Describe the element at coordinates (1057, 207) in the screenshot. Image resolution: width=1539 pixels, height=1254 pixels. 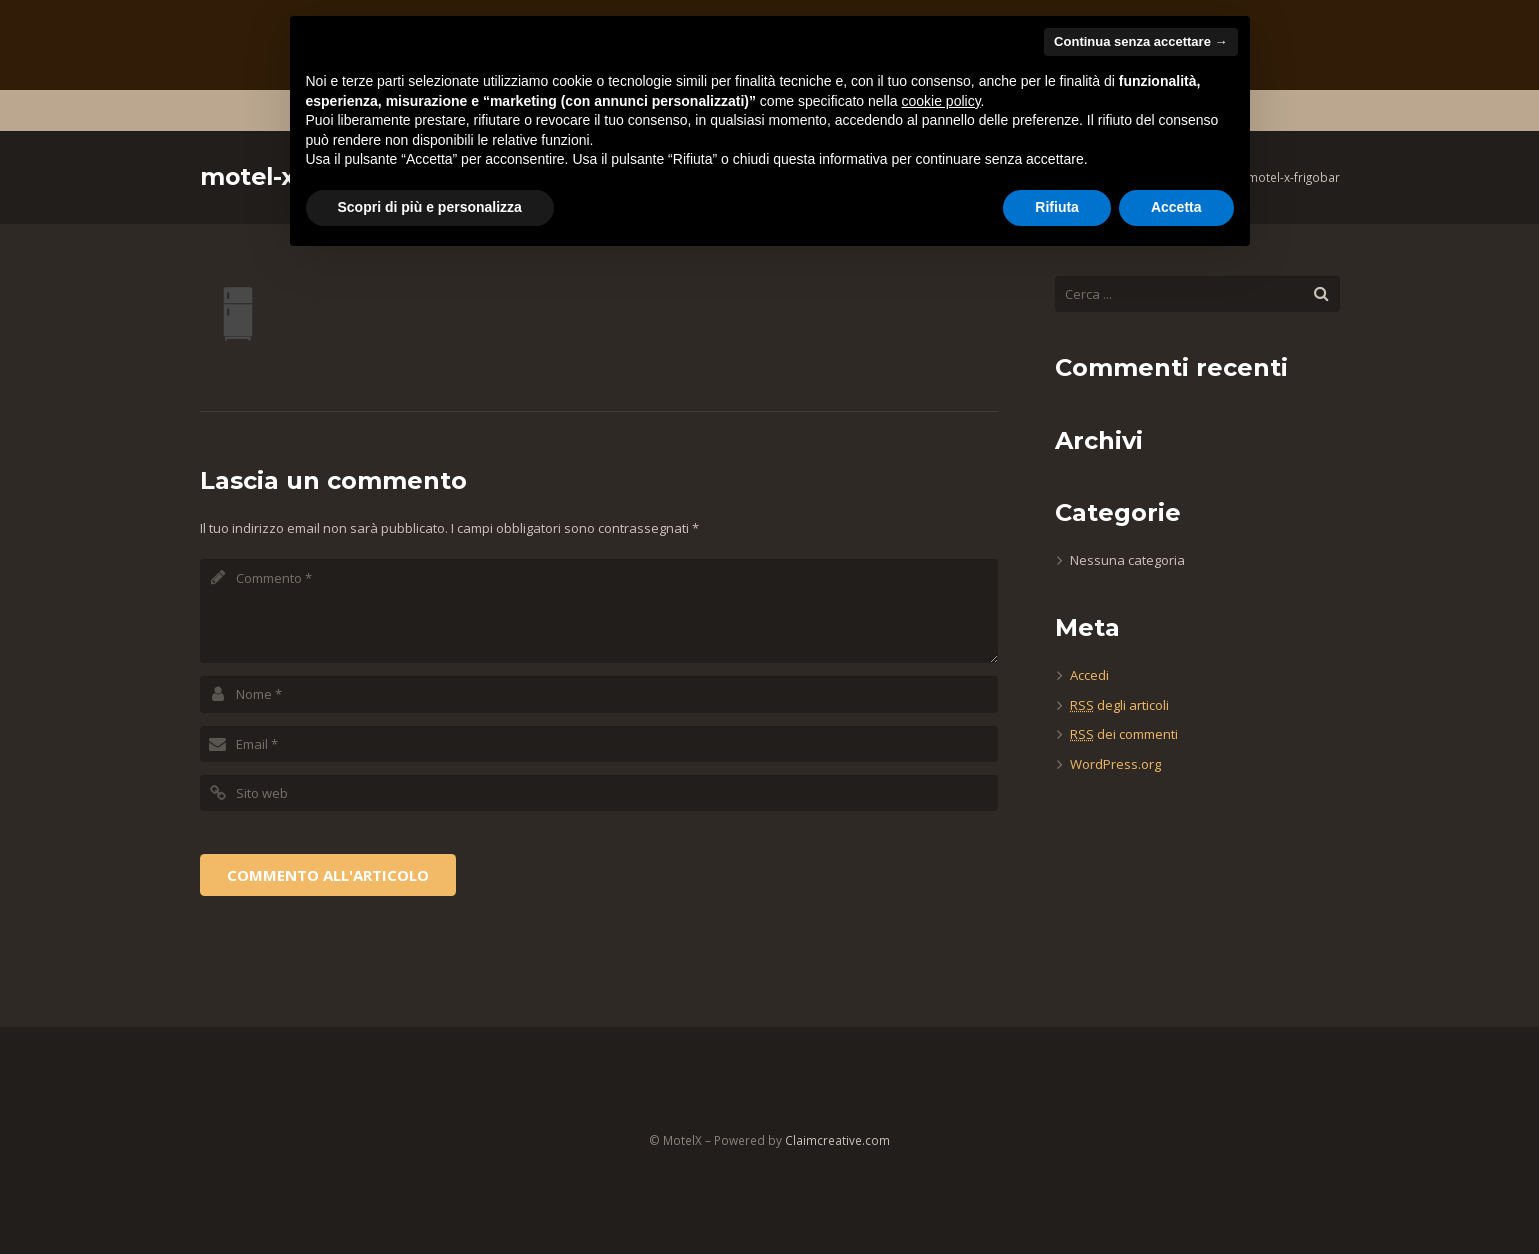
I see `Rifiuta [button]` at that location.